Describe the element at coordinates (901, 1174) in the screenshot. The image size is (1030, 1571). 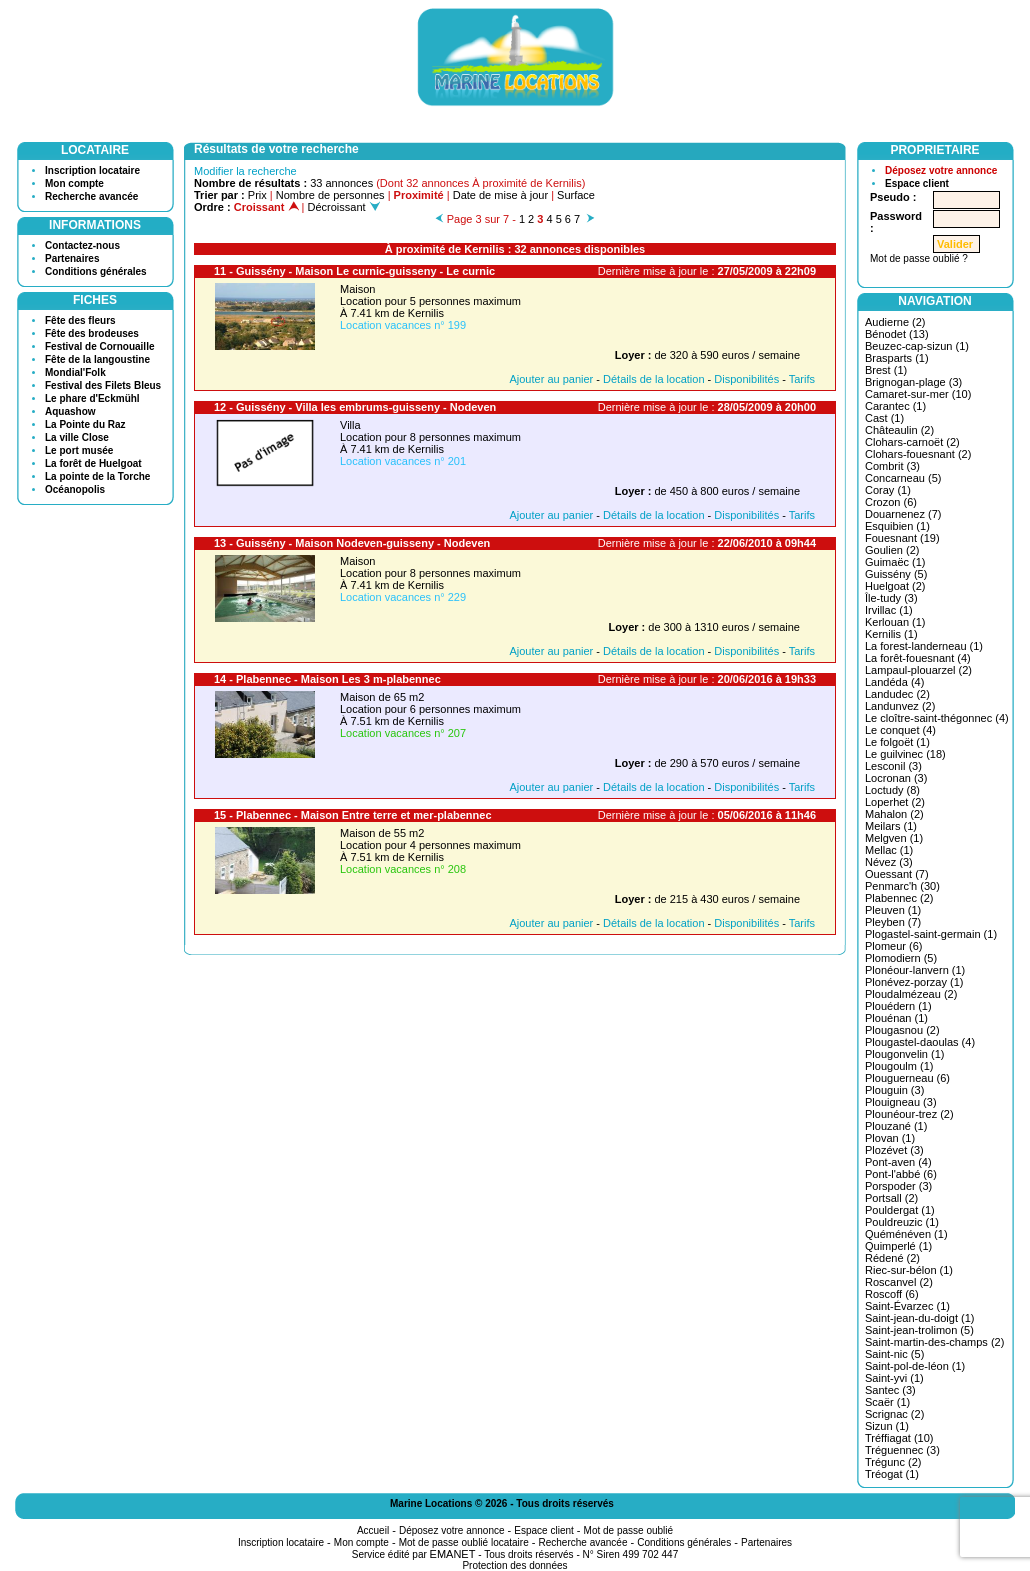
I see `Pont-l'abbé (6)` at that location.